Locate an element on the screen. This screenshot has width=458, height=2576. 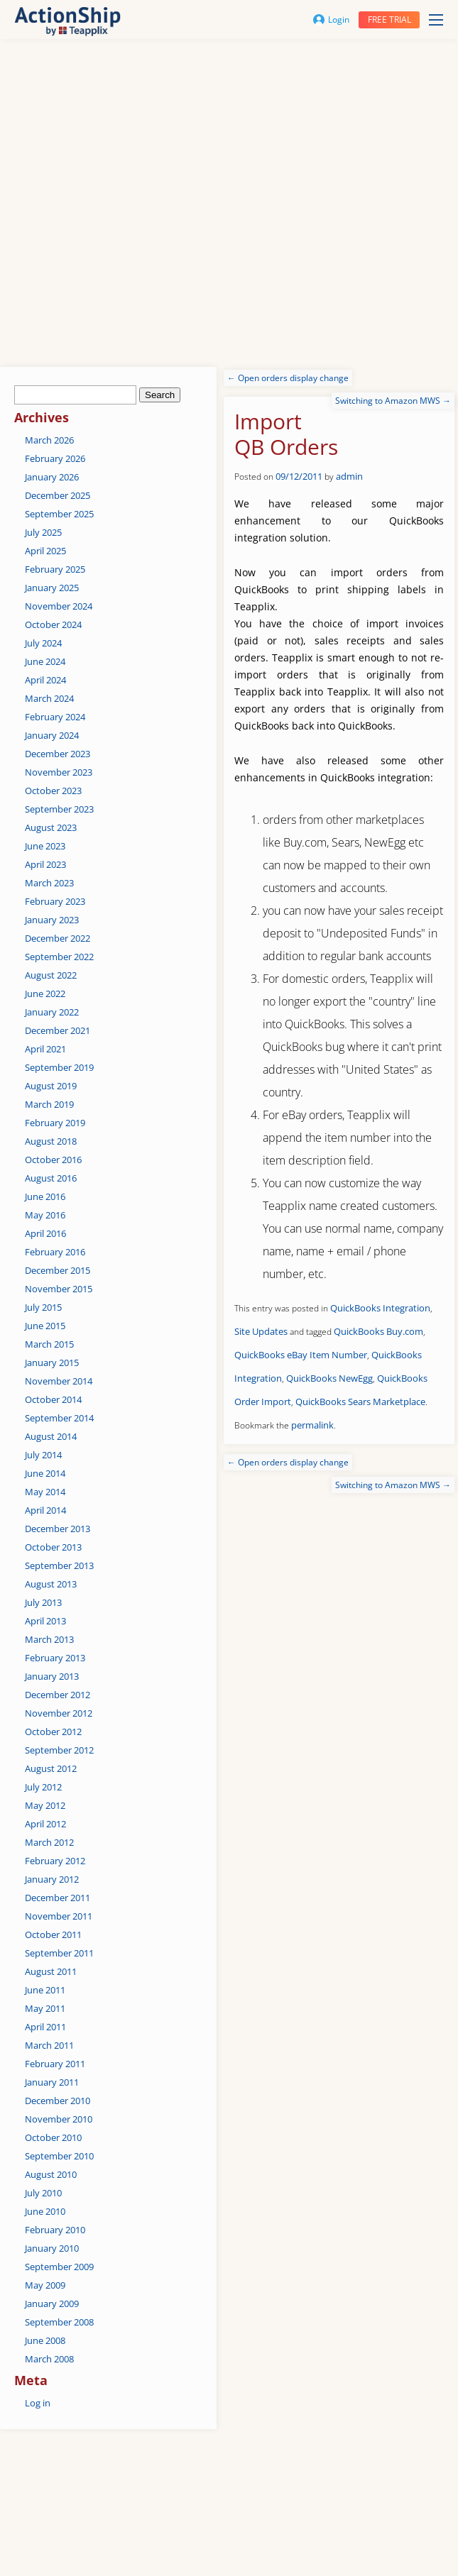
May 2011 is located at coordinates (45, 2008).